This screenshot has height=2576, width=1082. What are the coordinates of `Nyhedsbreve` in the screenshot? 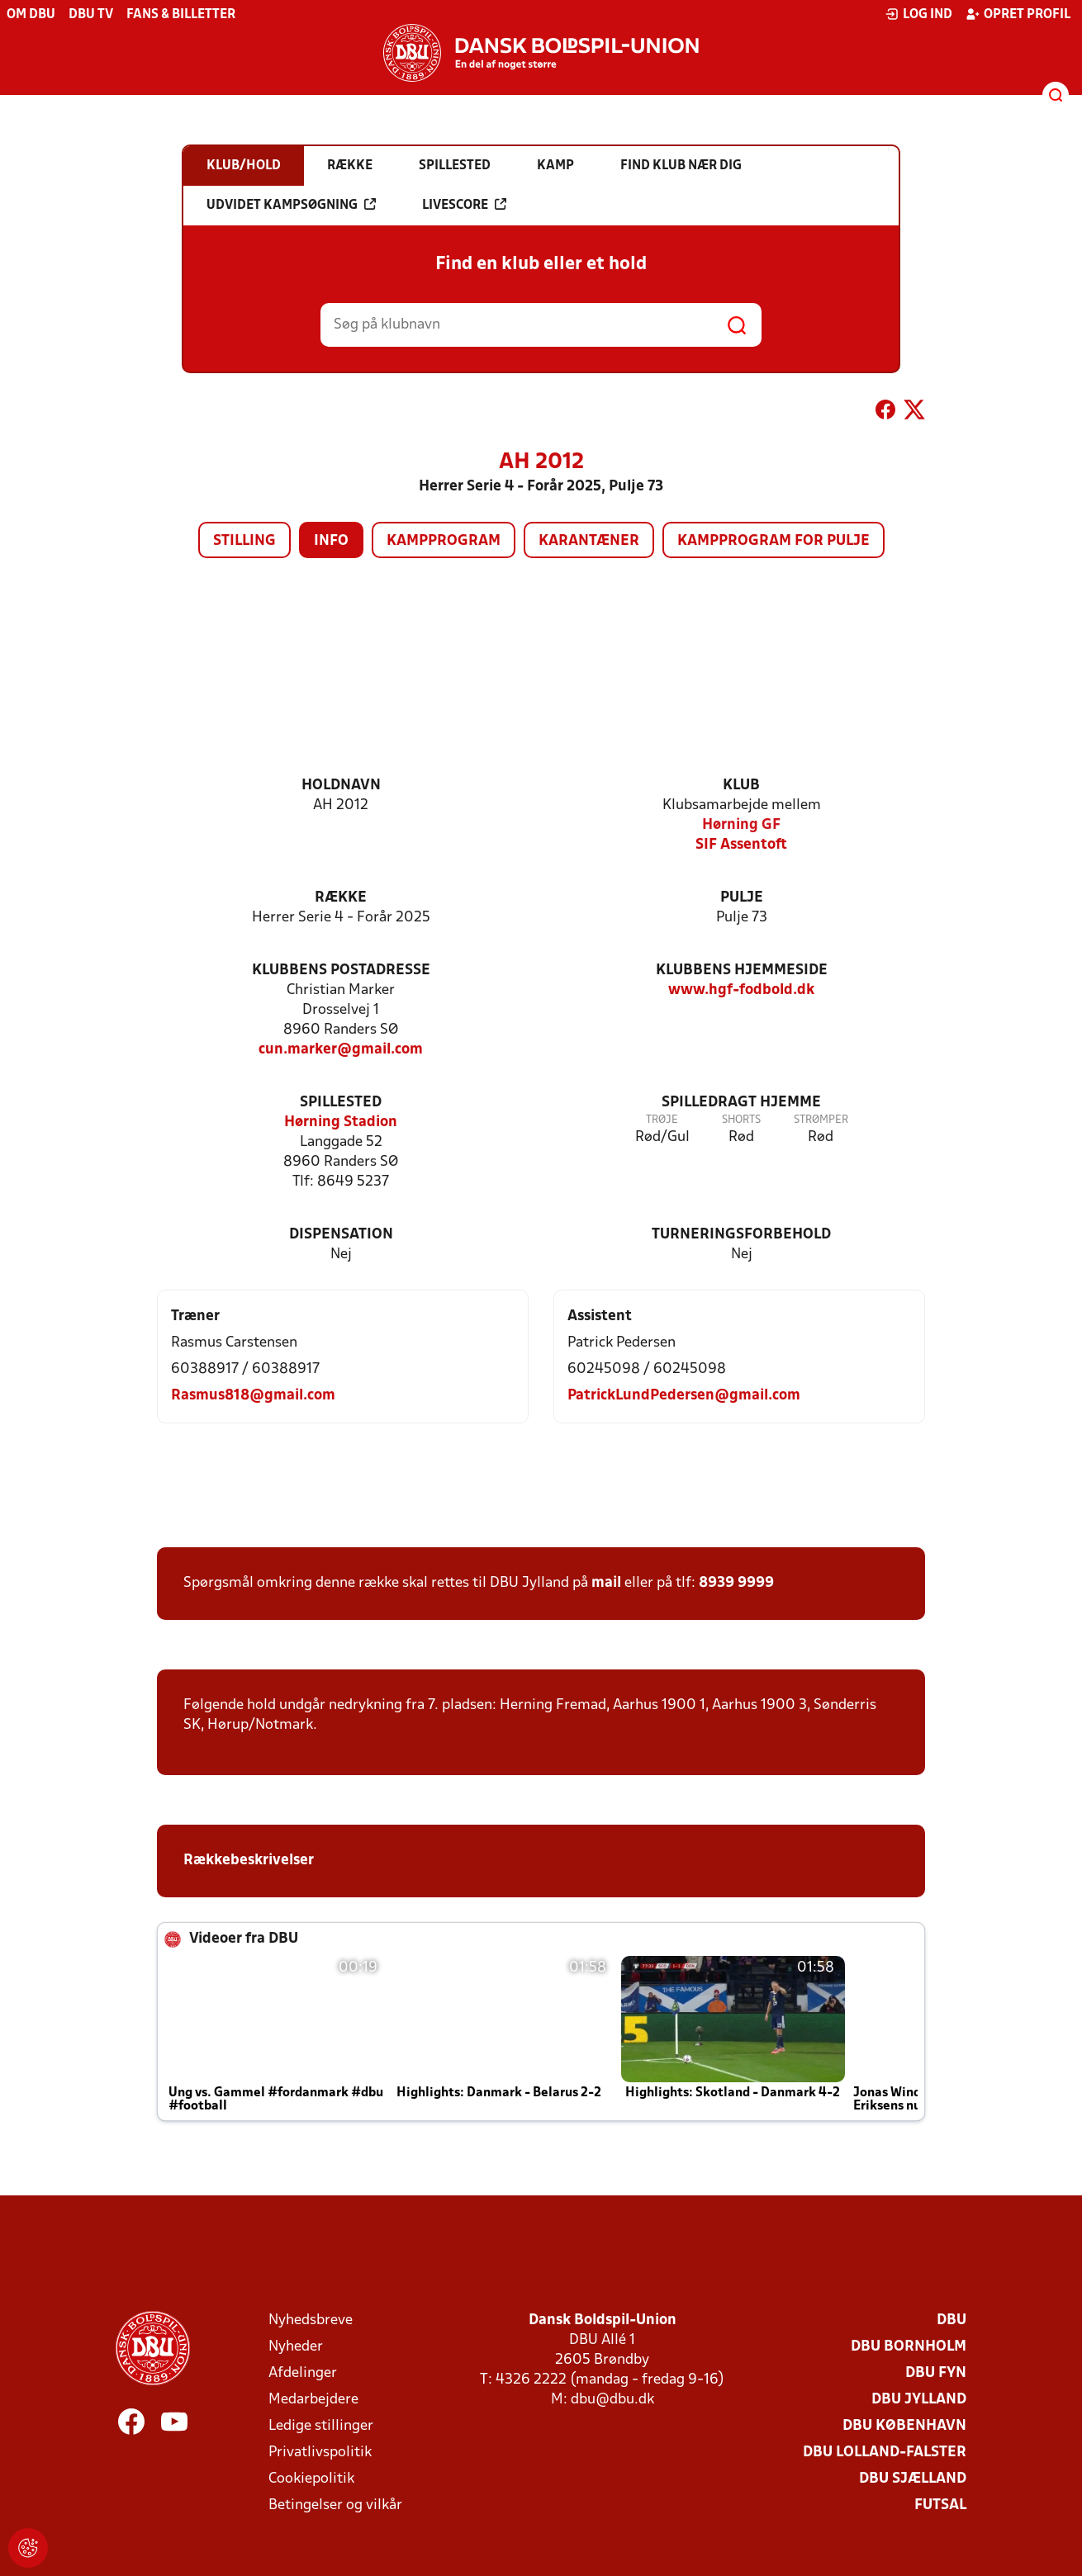 It's located at (310, 2320).